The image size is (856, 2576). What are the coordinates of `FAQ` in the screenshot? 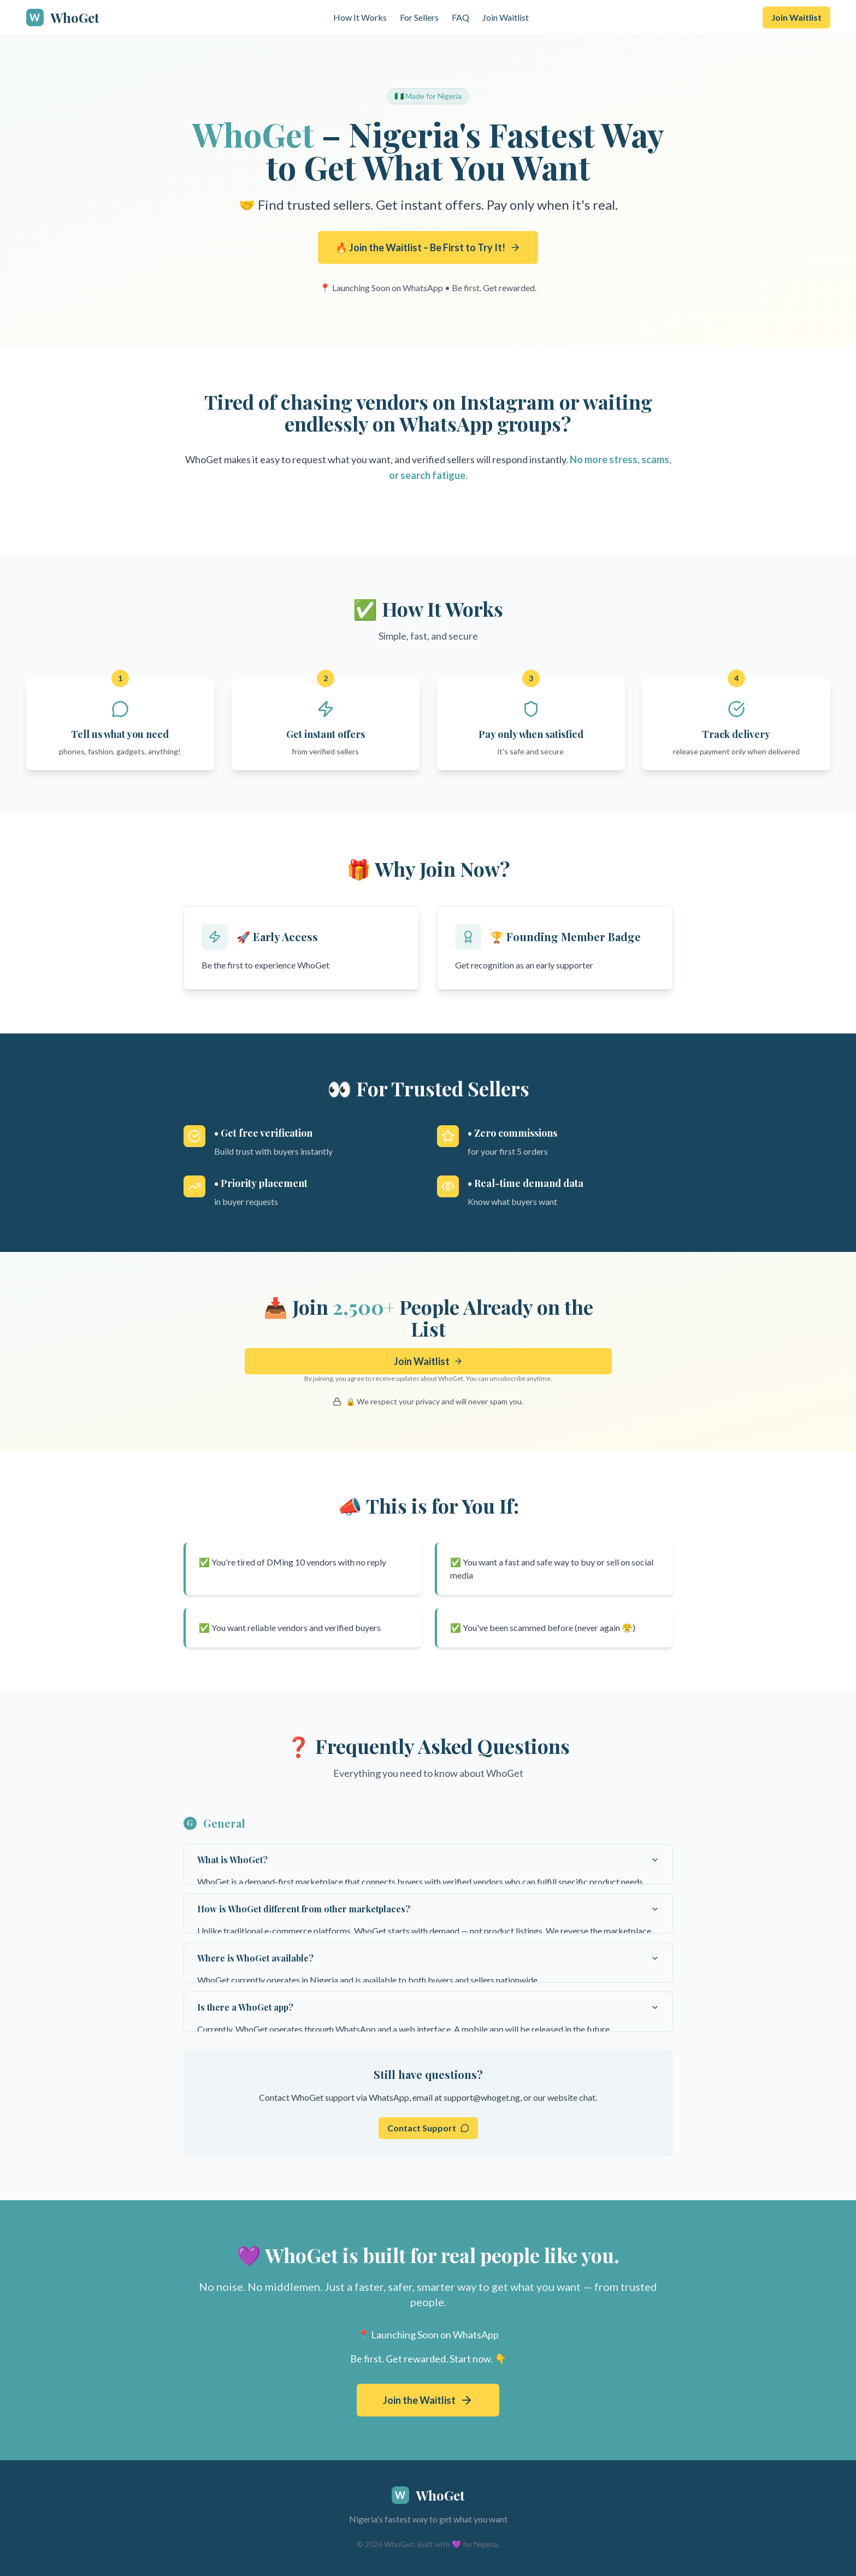 It's located at (460, 17).